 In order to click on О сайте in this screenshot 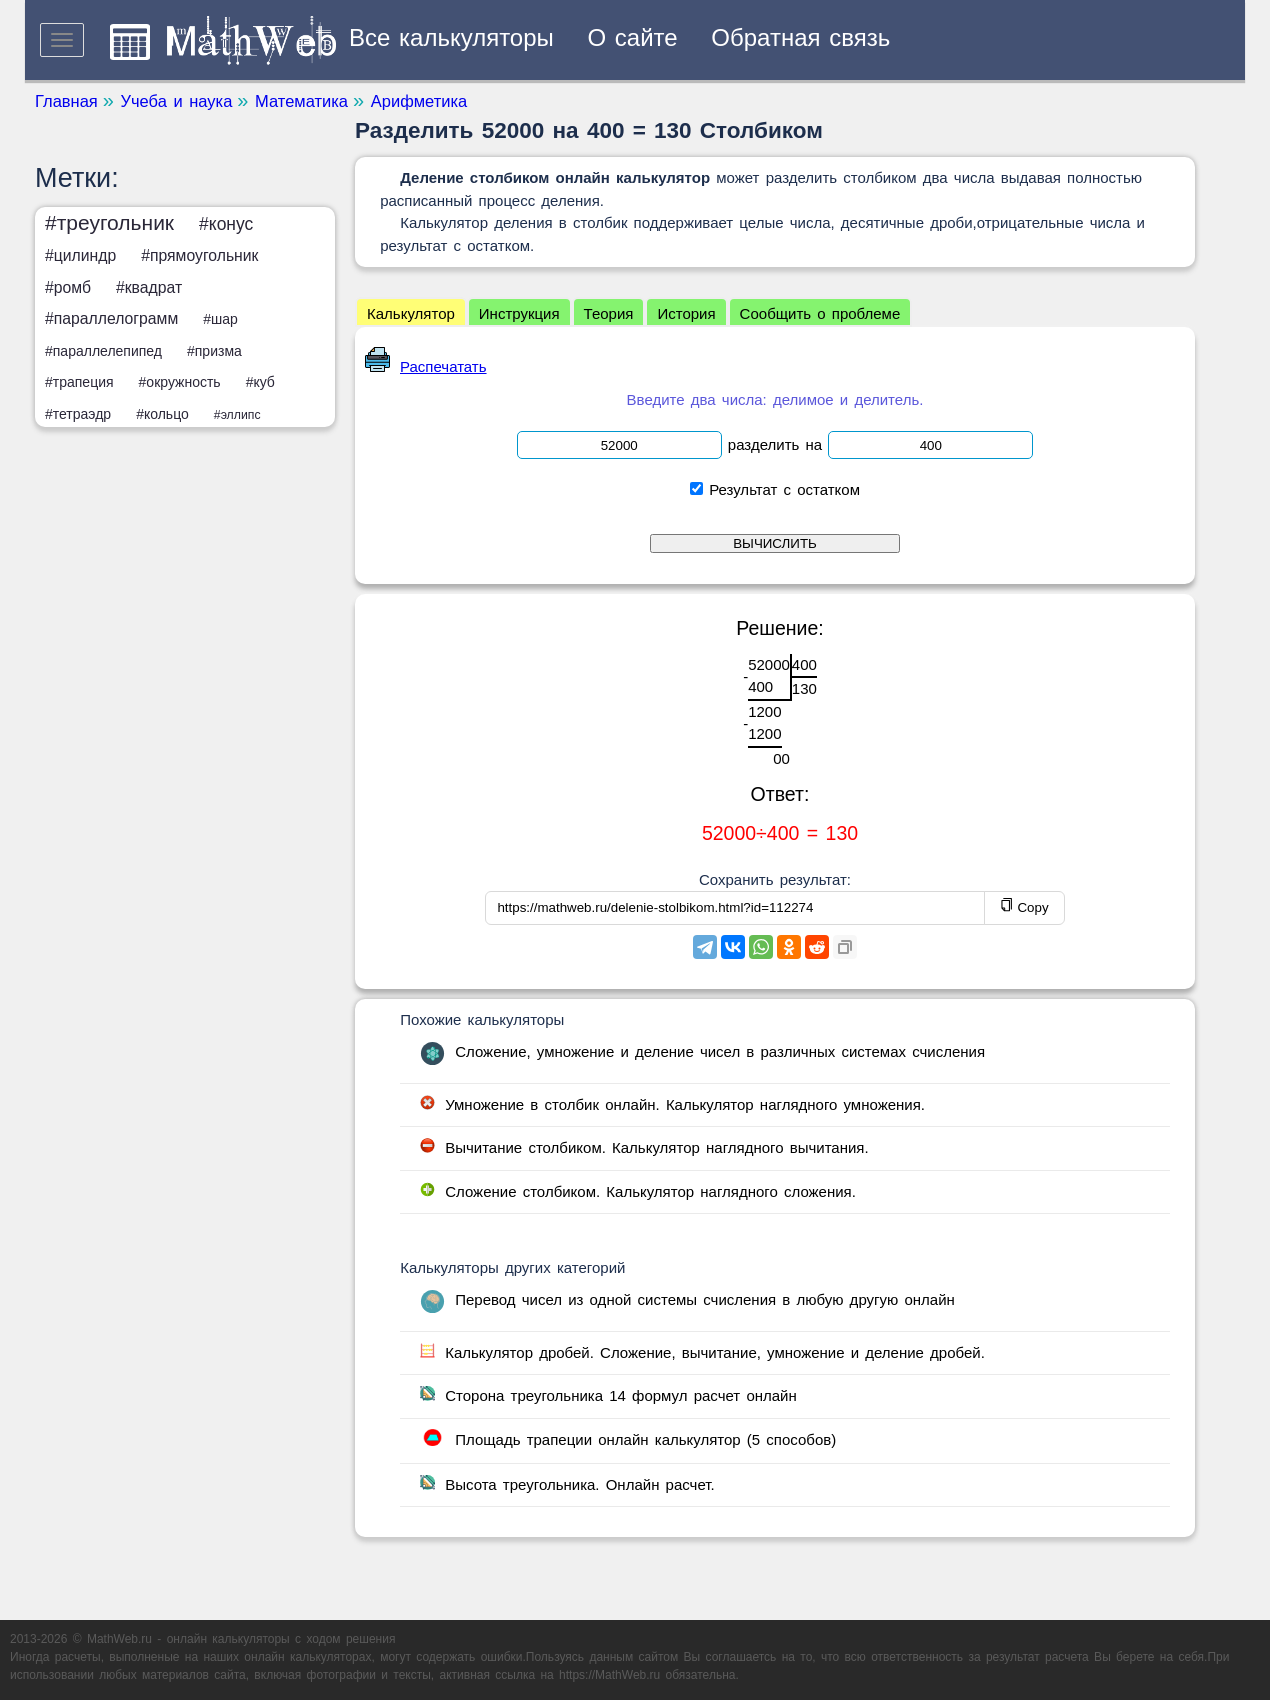, I will do `click(633, 37)`.